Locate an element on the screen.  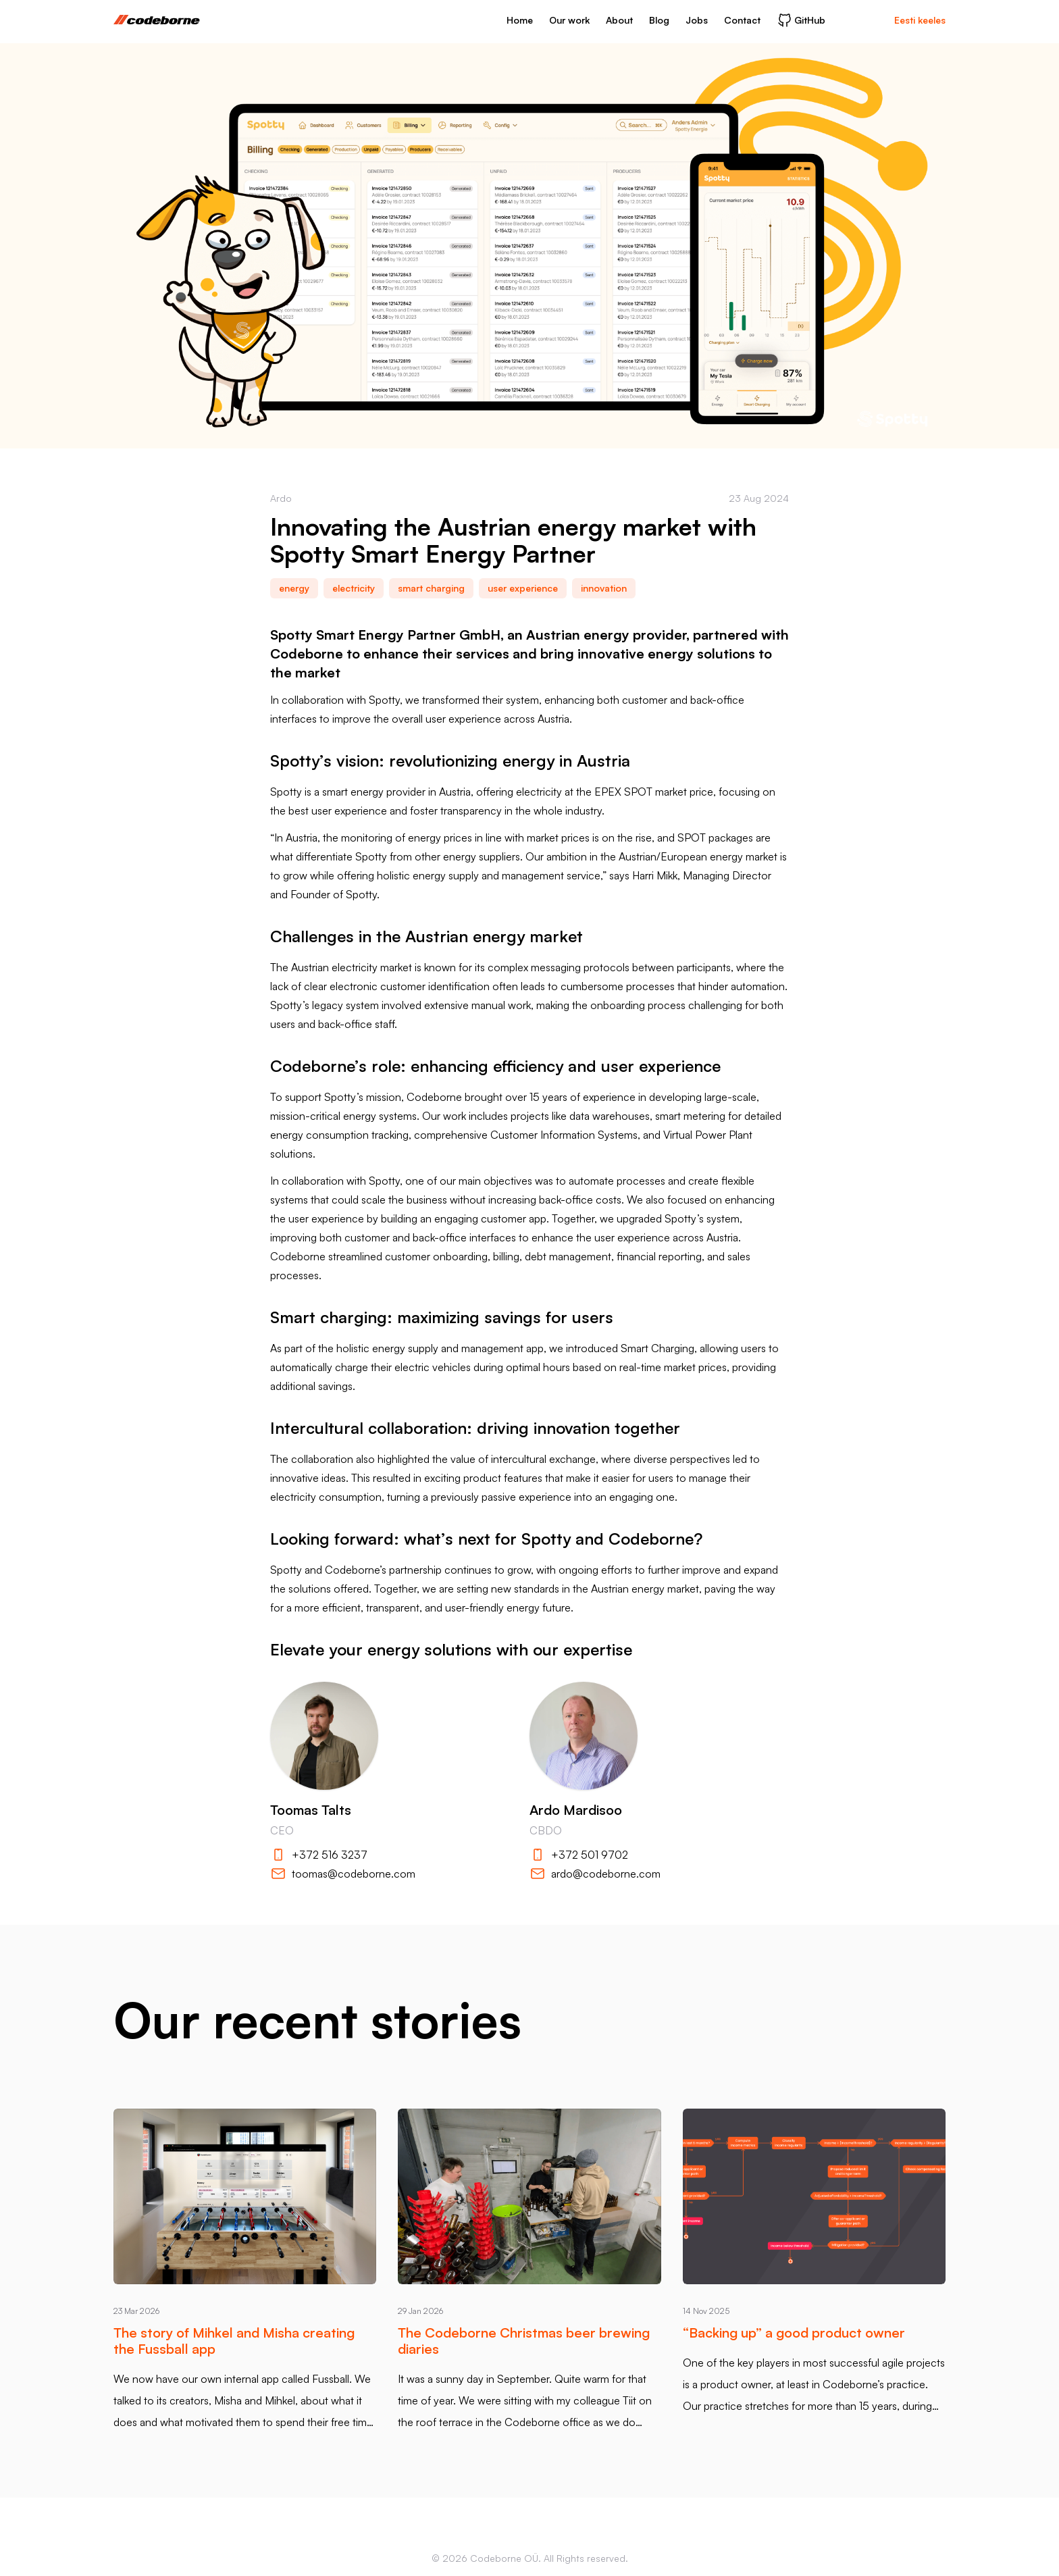
About is located at coordinates (619, 20).